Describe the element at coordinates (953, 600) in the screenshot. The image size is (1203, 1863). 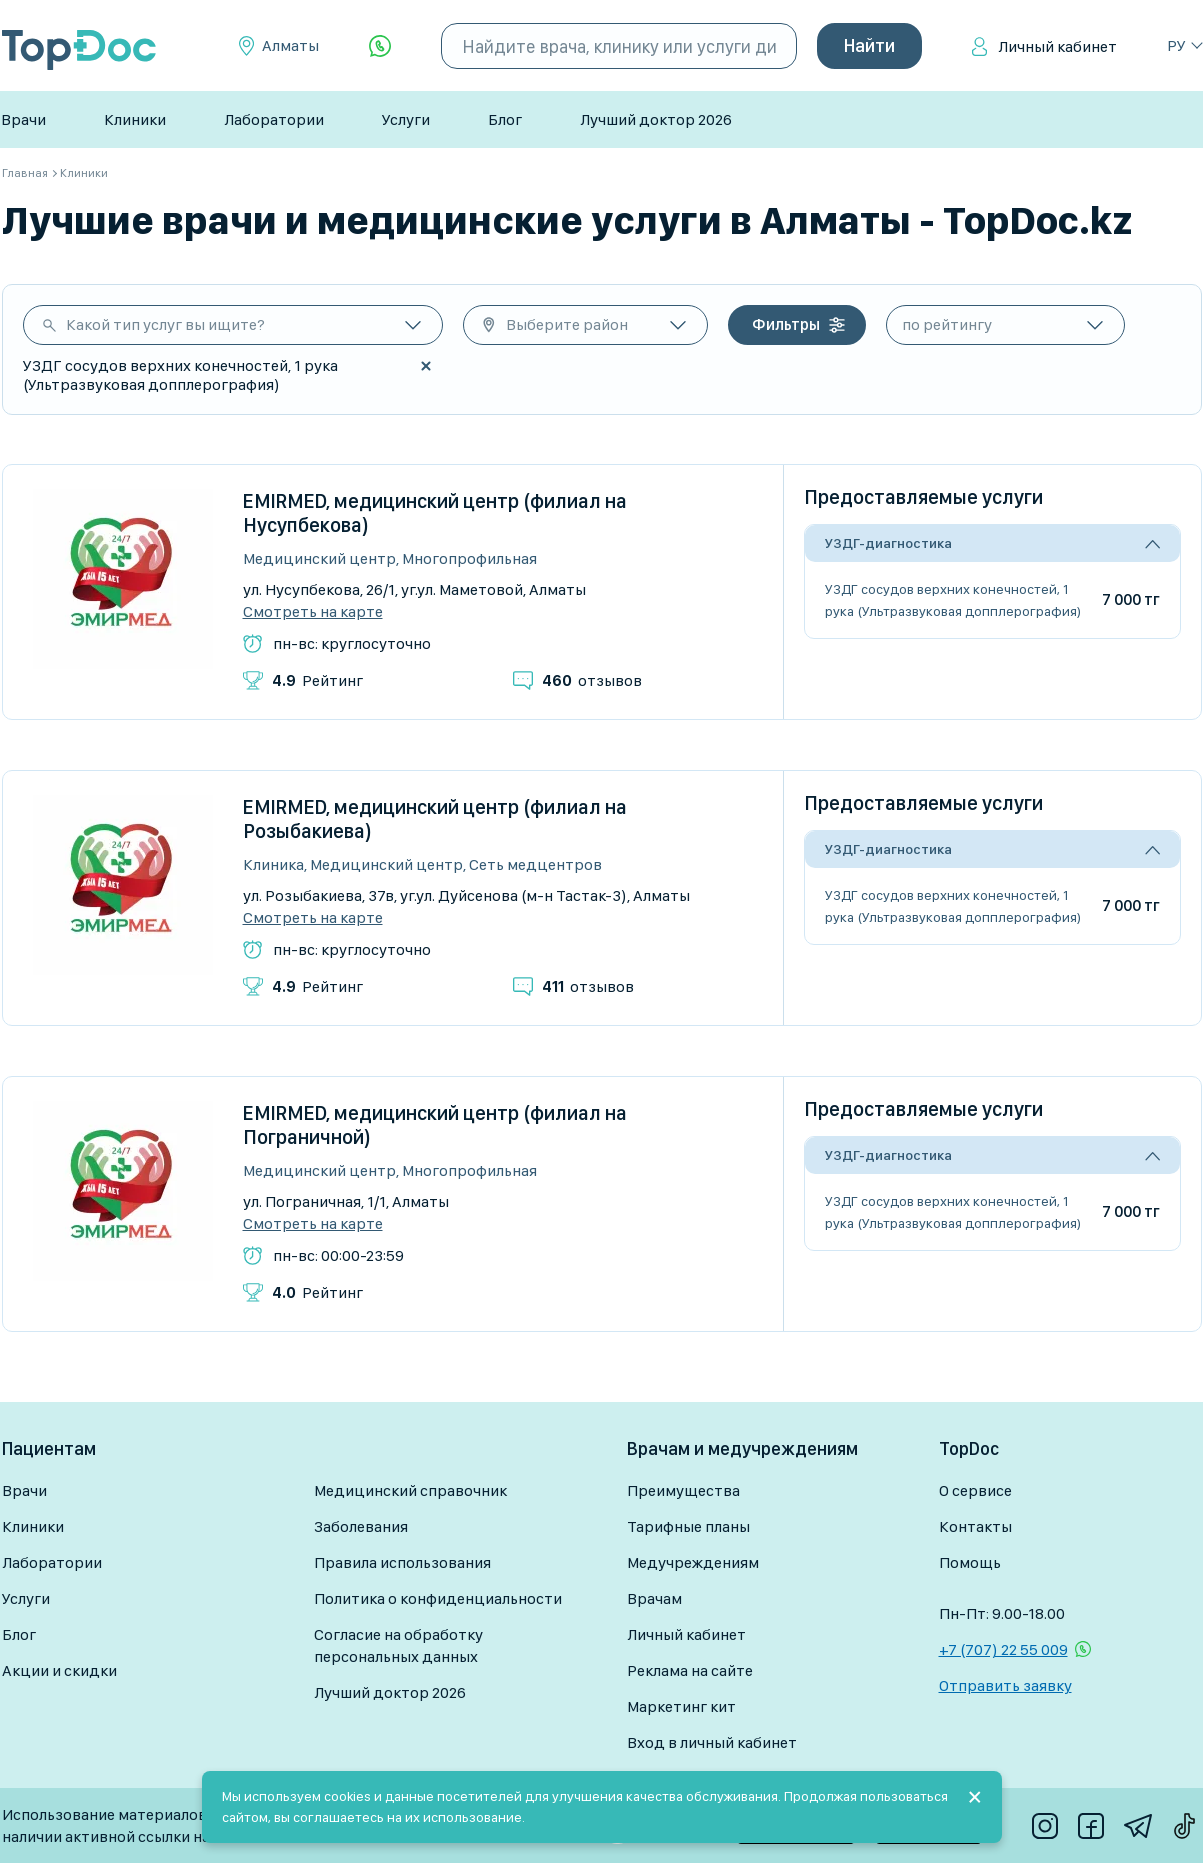
I see `УЗДГ сосудов верхних конечностей, 1 рука (Ультразвуковая допплерография)` at that location.